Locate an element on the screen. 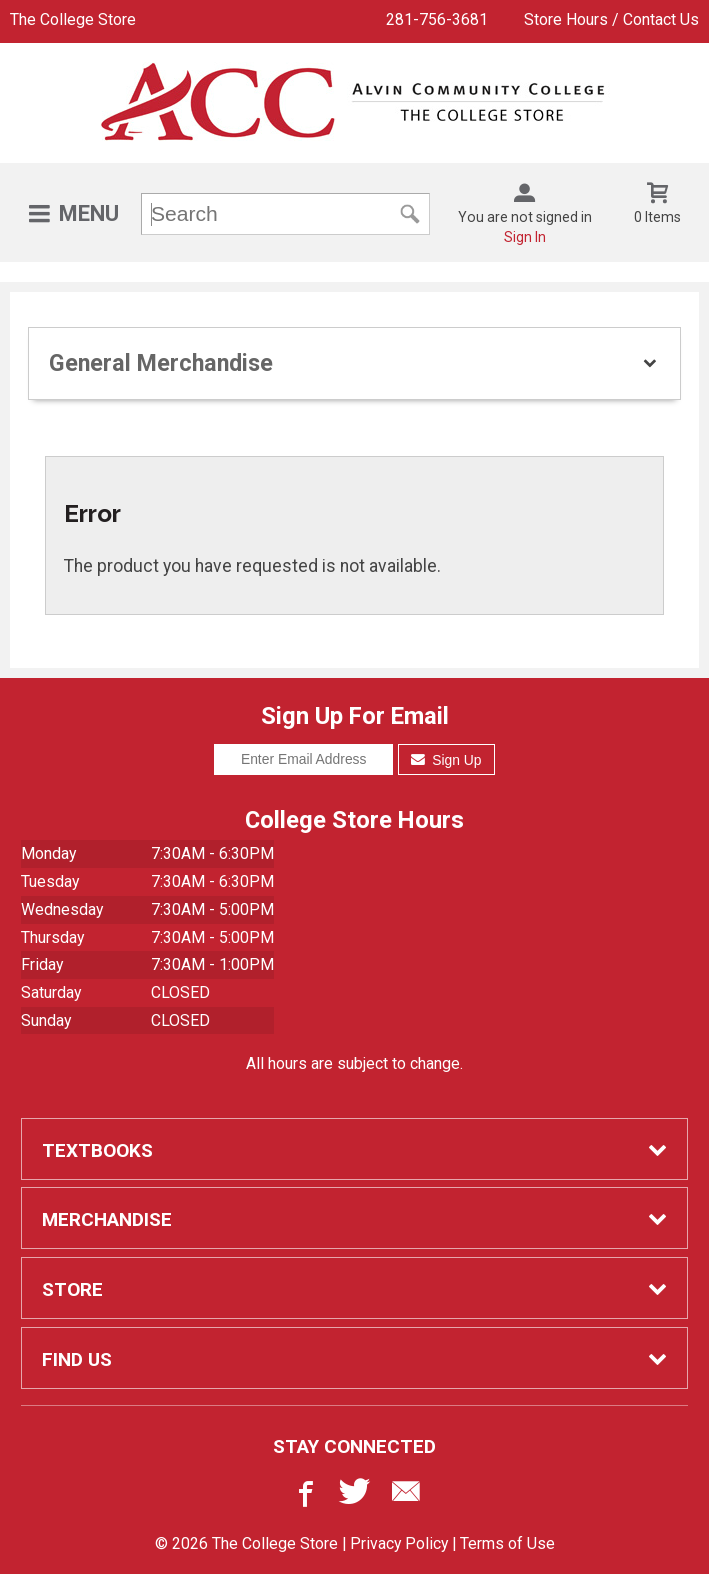 The width and height of the screenshot is (709, 1574). 281-756-3681 is located at coordinates (437, 19).